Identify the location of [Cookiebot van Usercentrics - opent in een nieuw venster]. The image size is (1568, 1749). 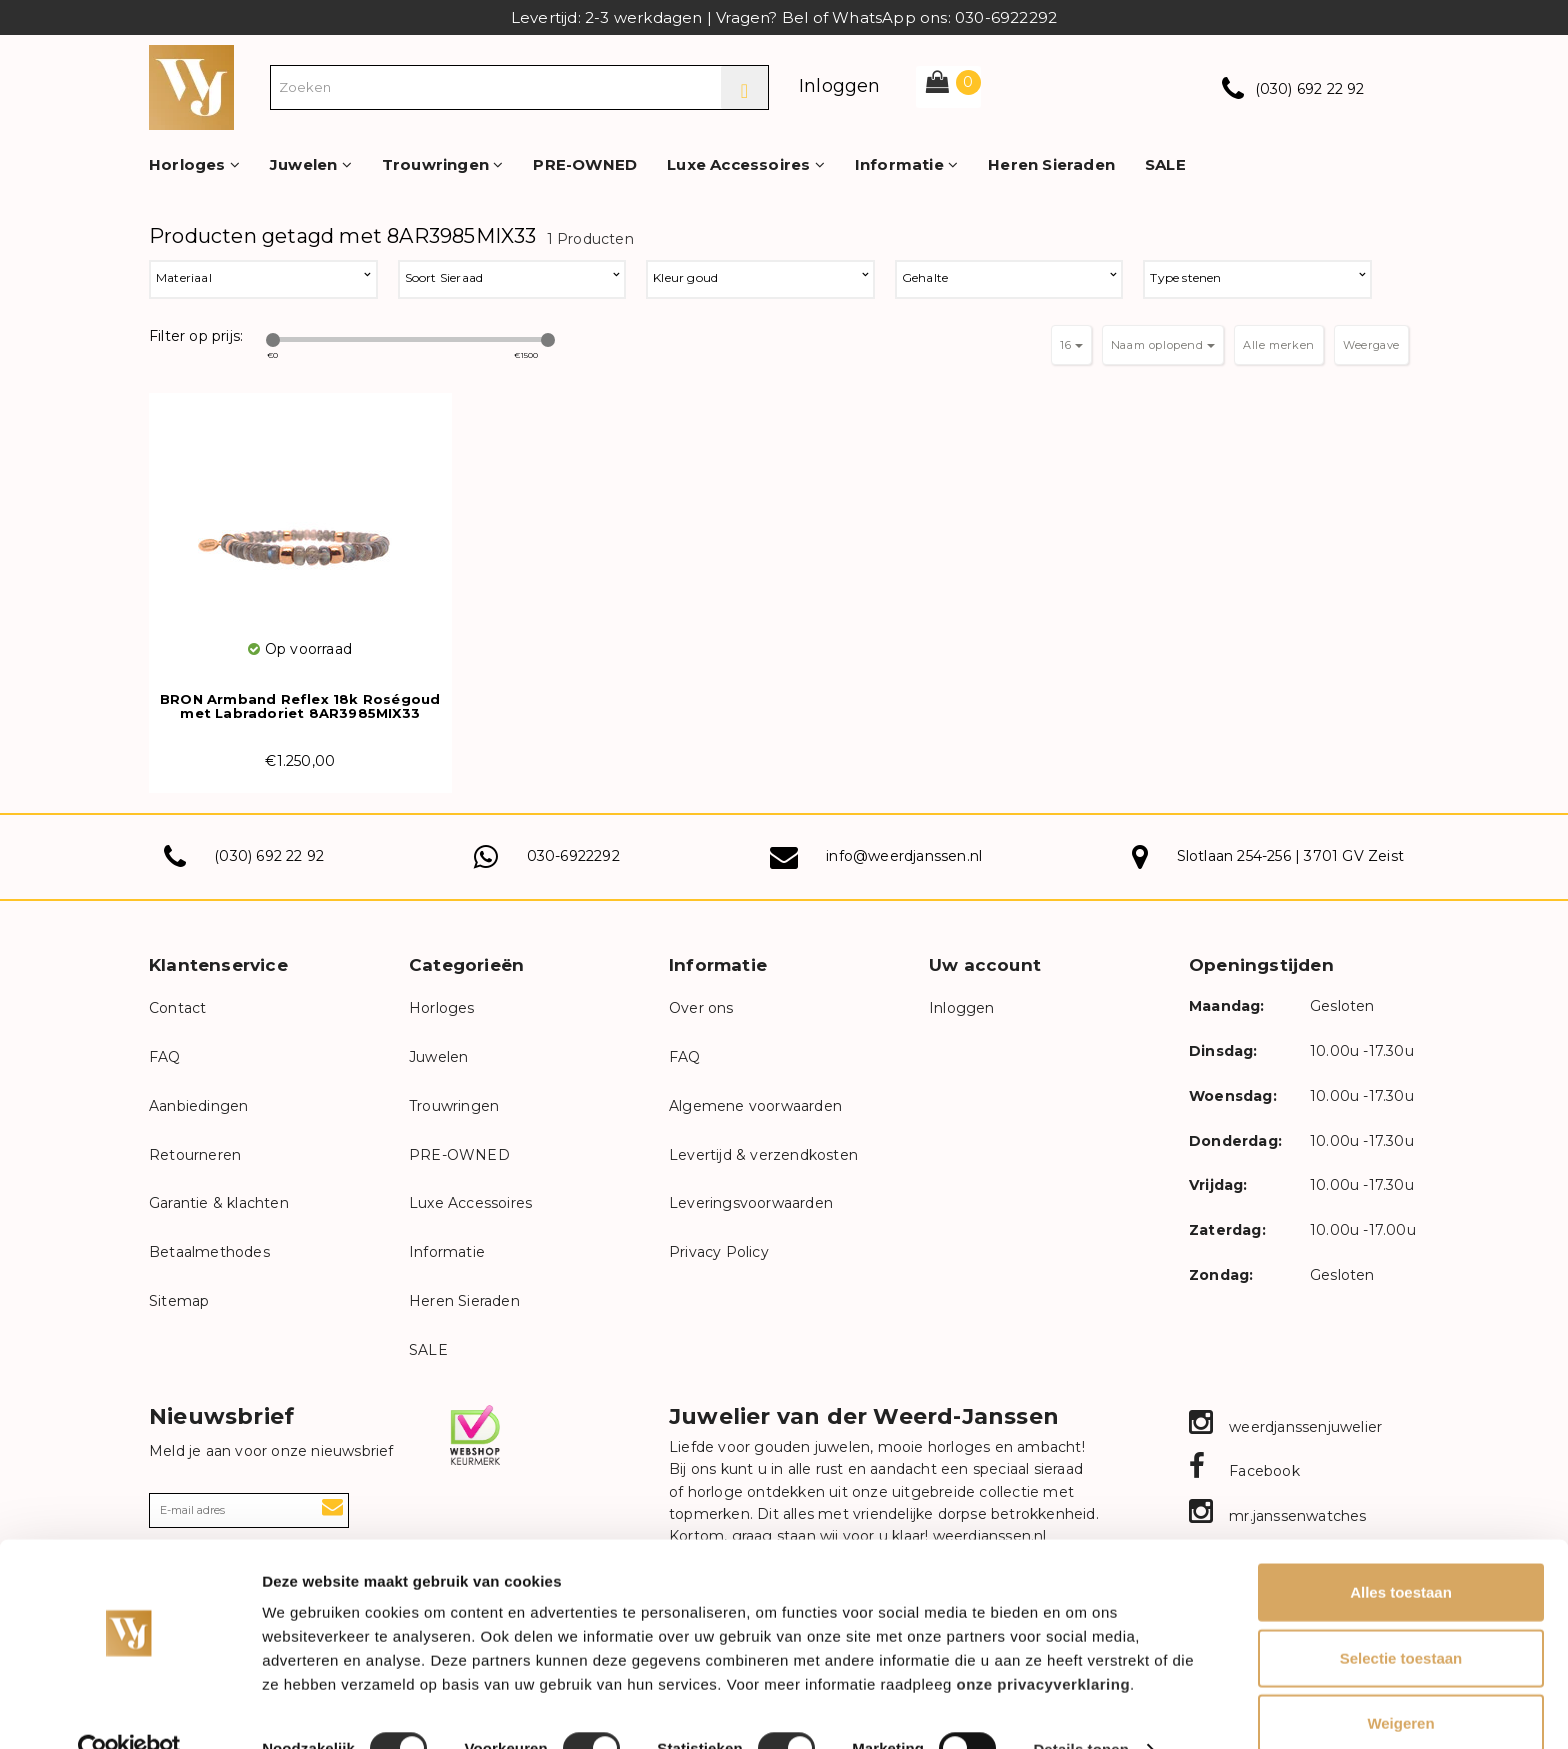
(129, 1710).